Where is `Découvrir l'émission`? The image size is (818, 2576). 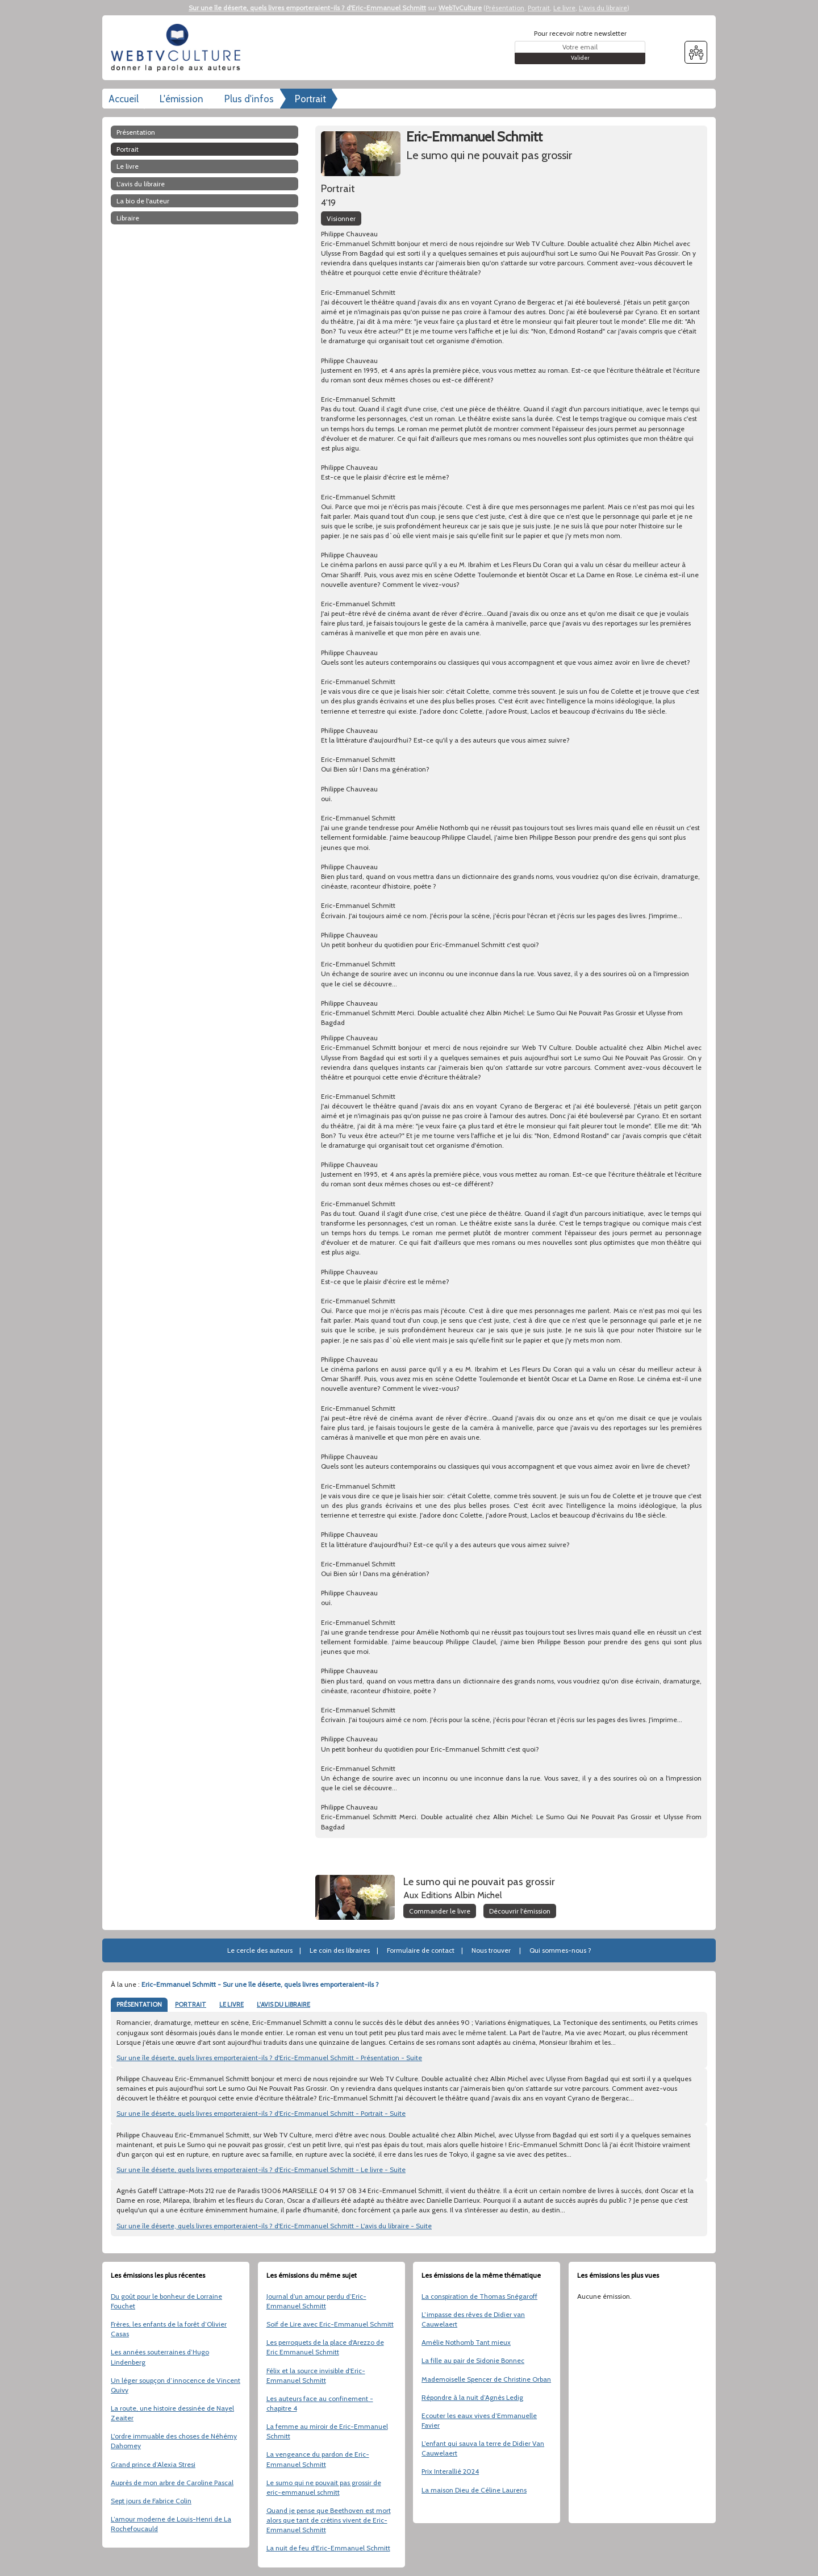
Découvrir l'émission is located at coordinates (519, 1911).